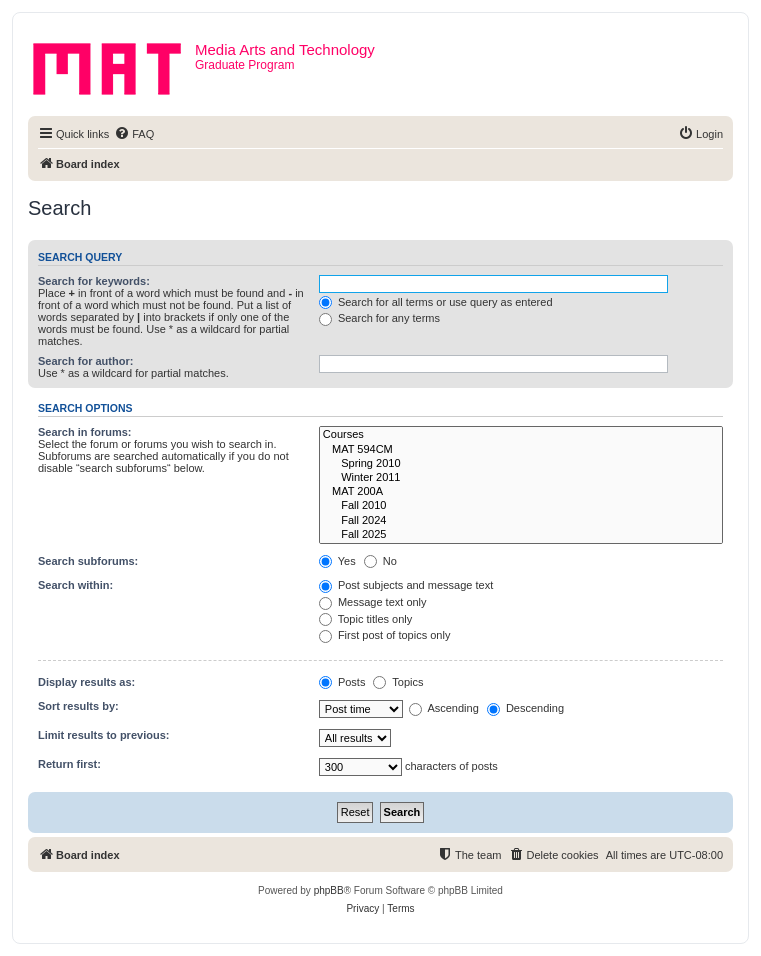  What do you see at coordinates (406, 585) in the screenshot?
I see `Post subjects and message text` at bounding box center [406, 585].